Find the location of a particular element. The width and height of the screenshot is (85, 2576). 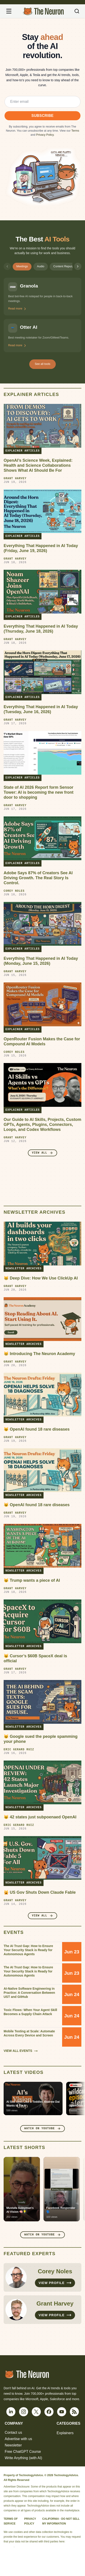

Audio is located at coordinates (40, 266).